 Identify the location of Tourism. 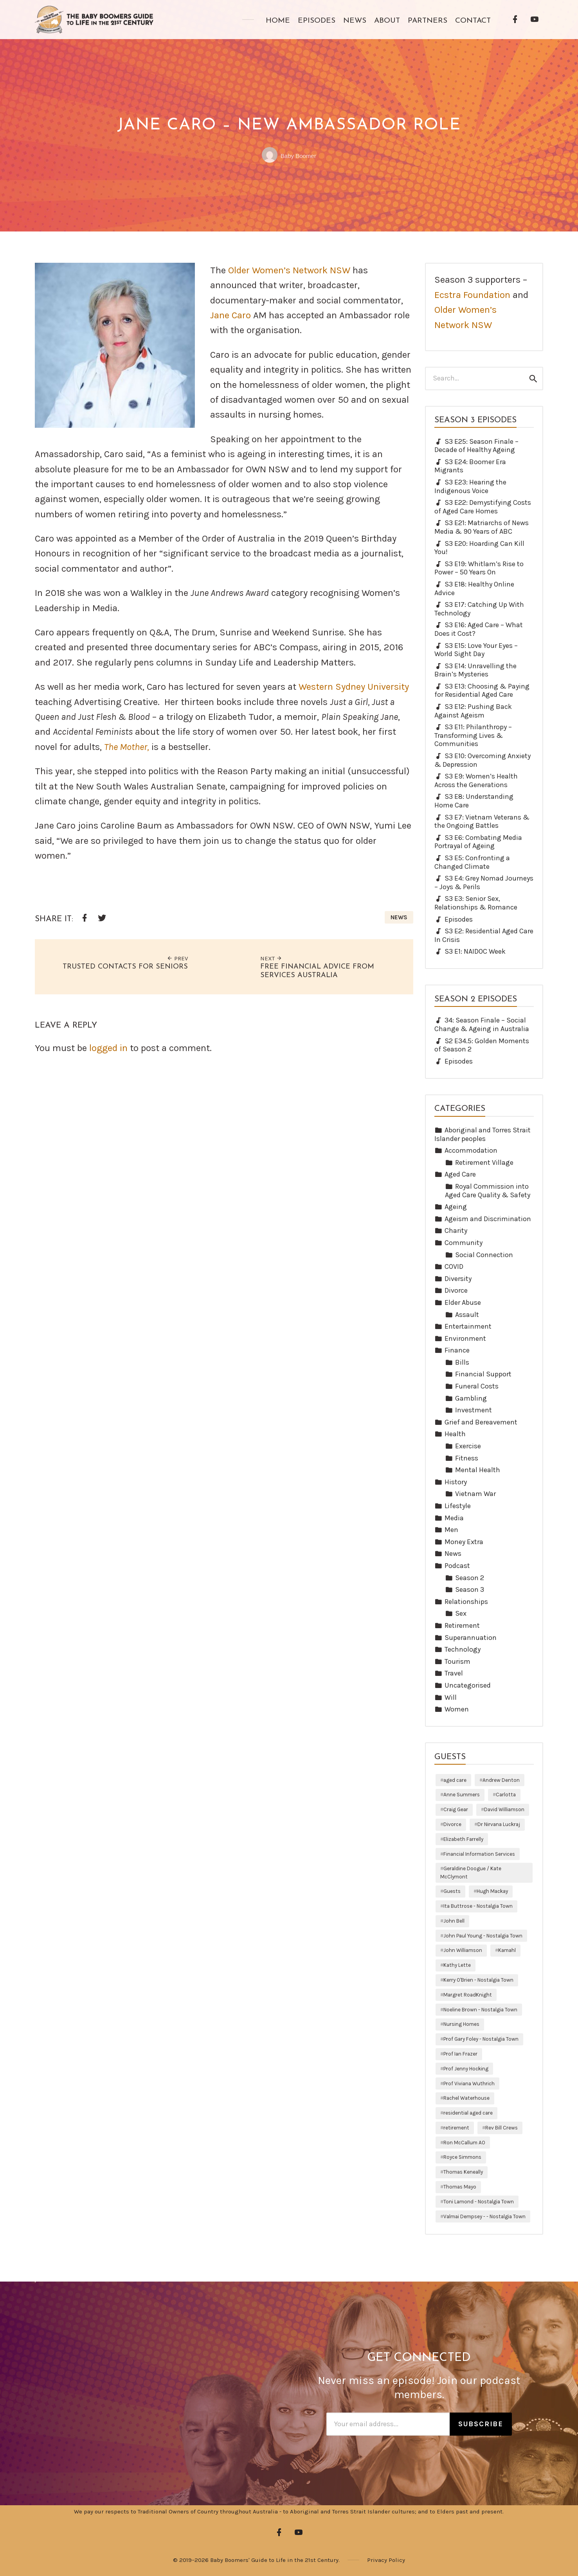
(457, 1661).